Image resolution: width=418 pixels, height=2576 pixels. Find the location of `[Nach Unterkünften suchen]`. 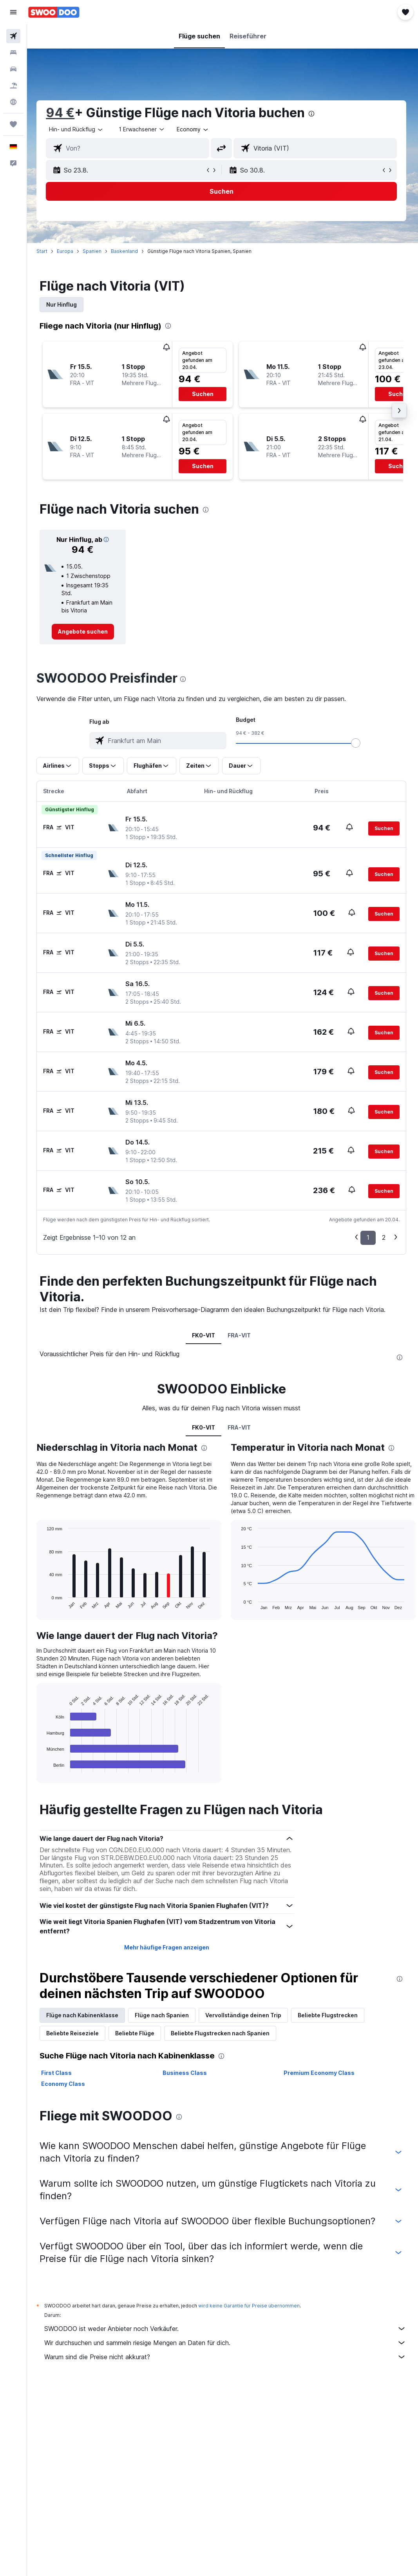

[Nach Unterkünften suchen] is located at coordinates (13, 52).